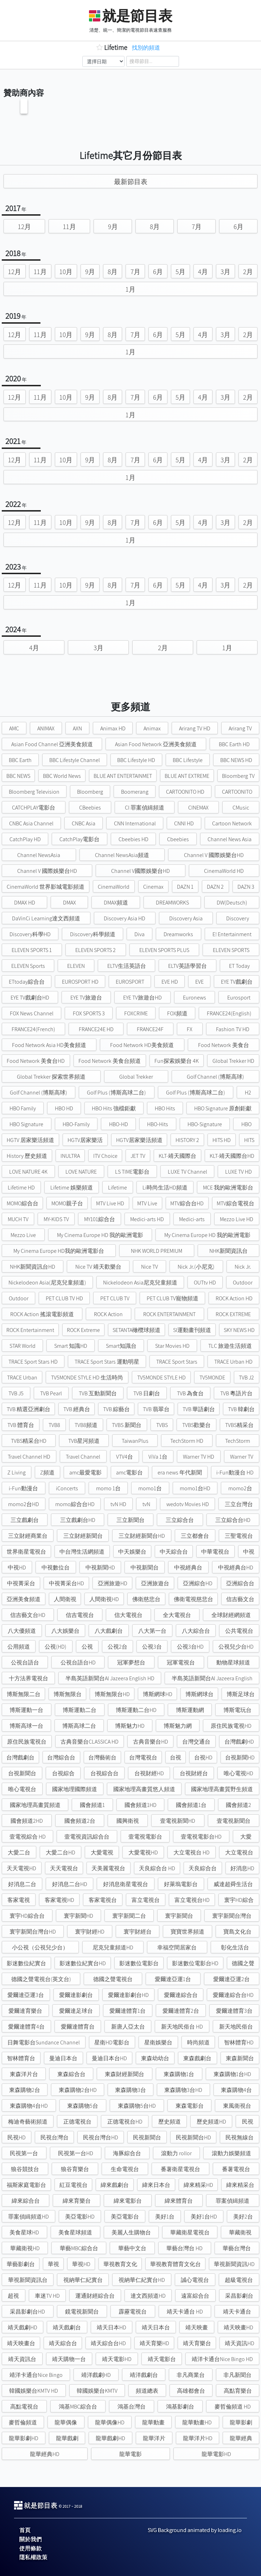 This screenshot has width=261, height=2576. I want to click on Fun探索娛樂台 4K, so click(176, 1061).